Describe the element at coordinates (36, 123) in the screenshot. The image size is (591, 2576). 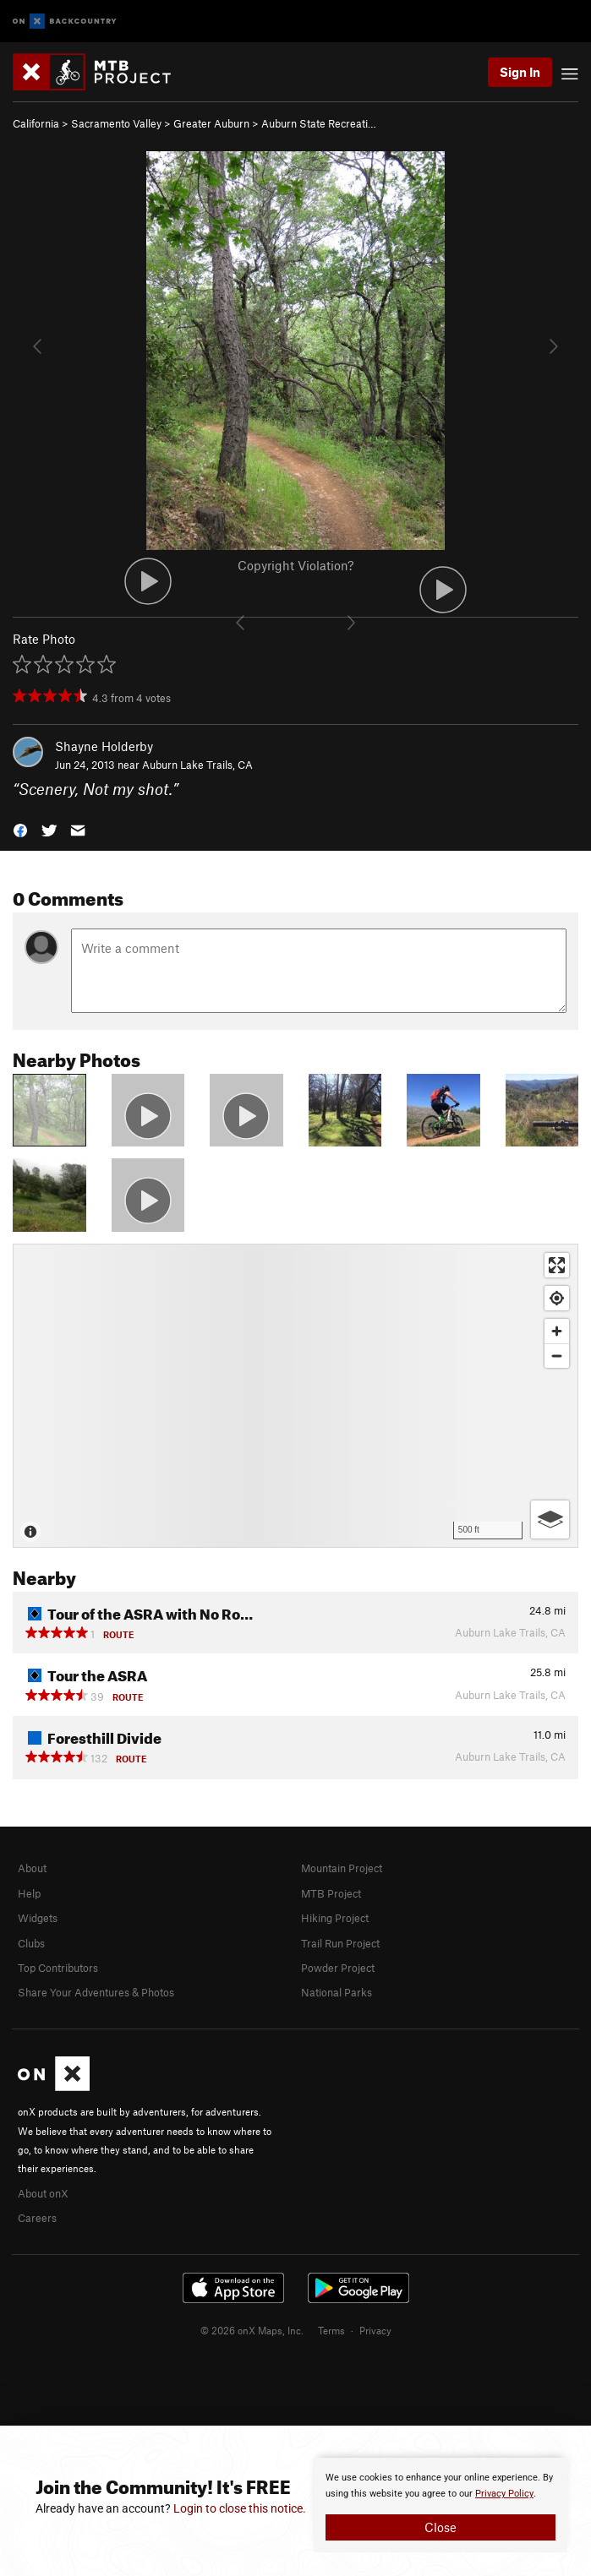
I see `California` at that location.